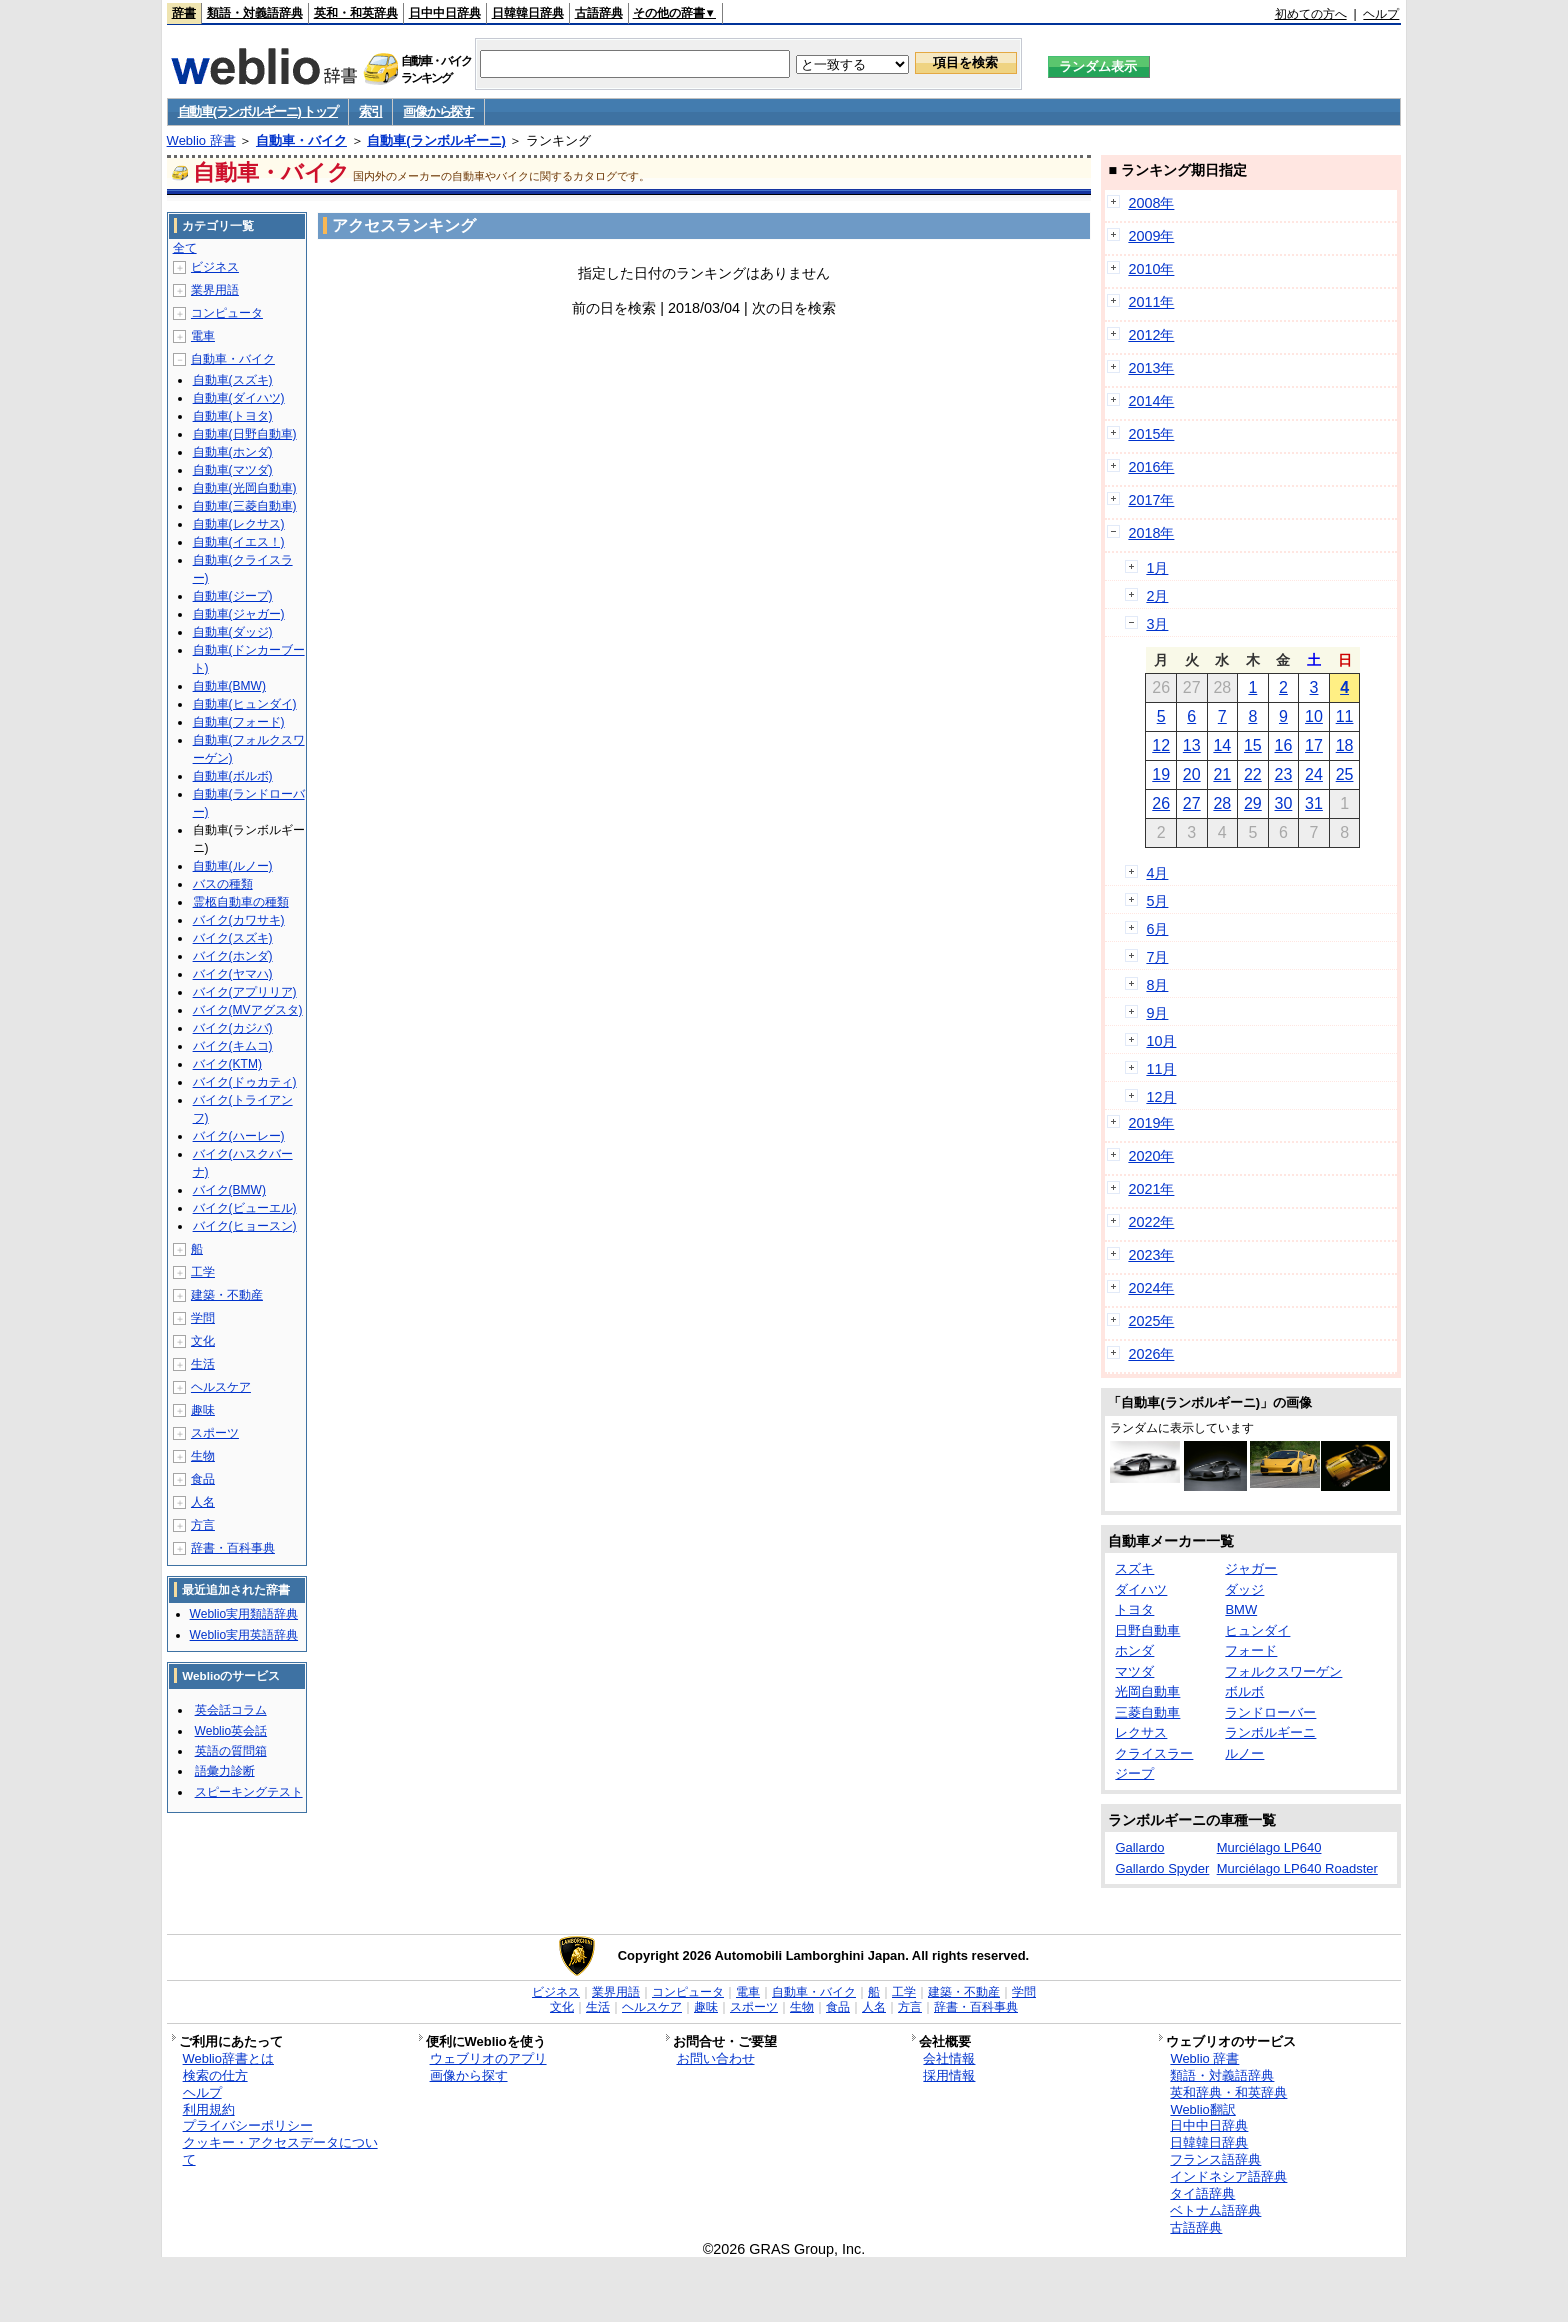 This screenshot has height=2322, width=1568. Describe the element at coordinates (370, 111) in the screenshot. I see `索引` at that location.